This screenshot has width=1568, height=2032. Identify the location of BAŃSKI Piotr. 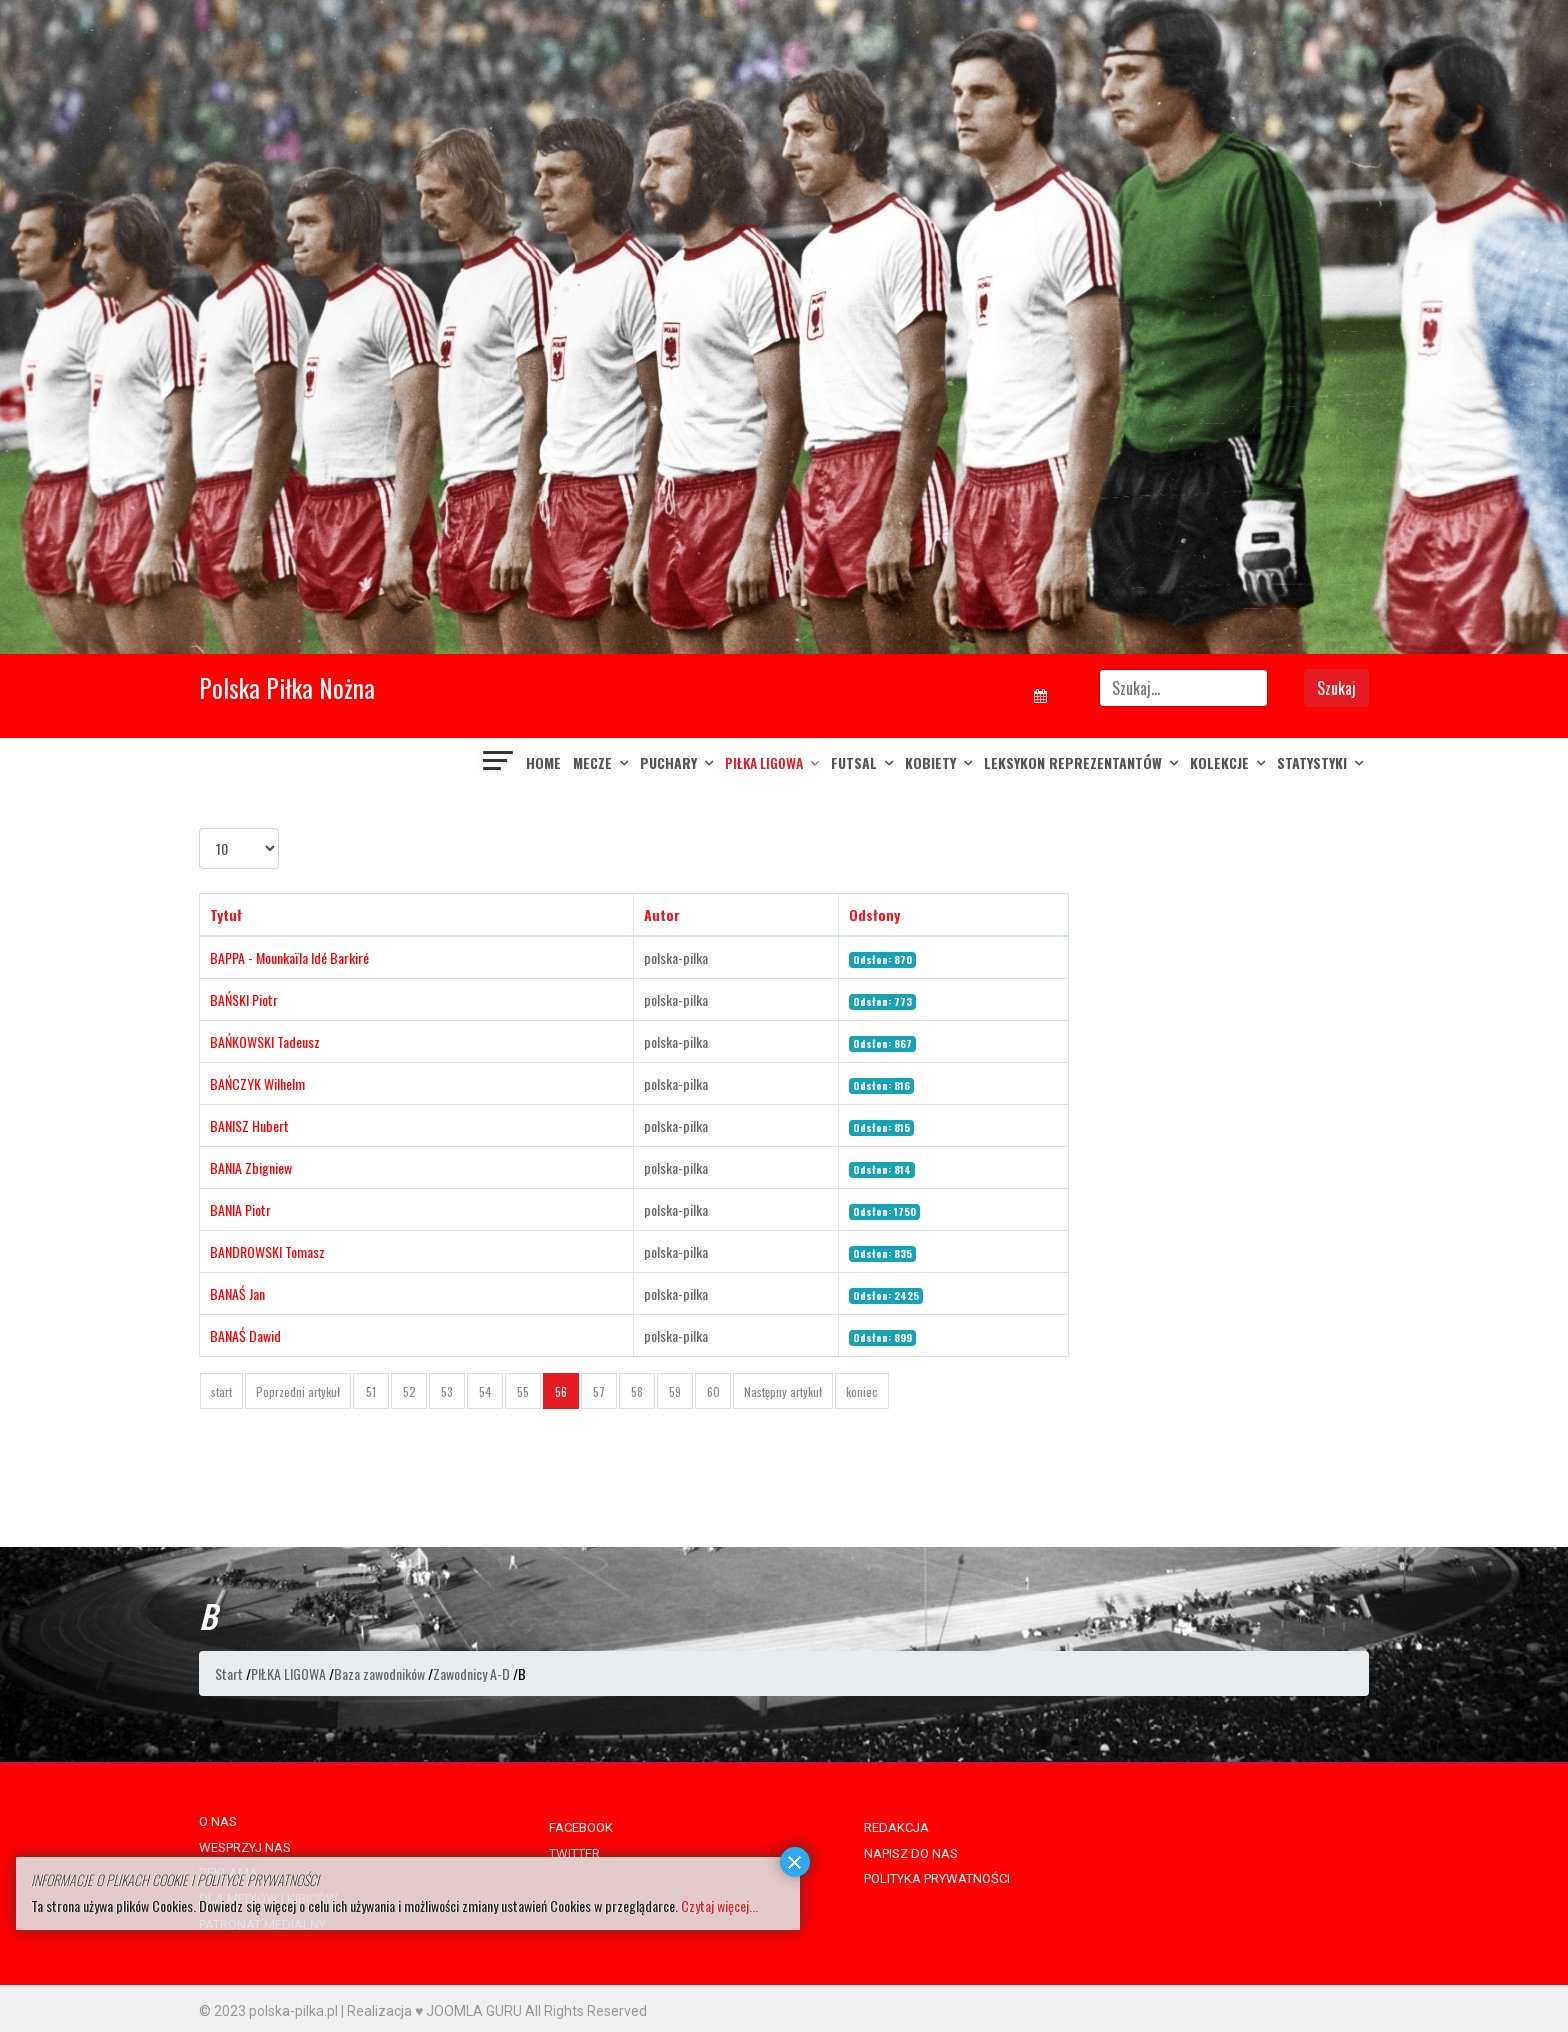
(244, 999).